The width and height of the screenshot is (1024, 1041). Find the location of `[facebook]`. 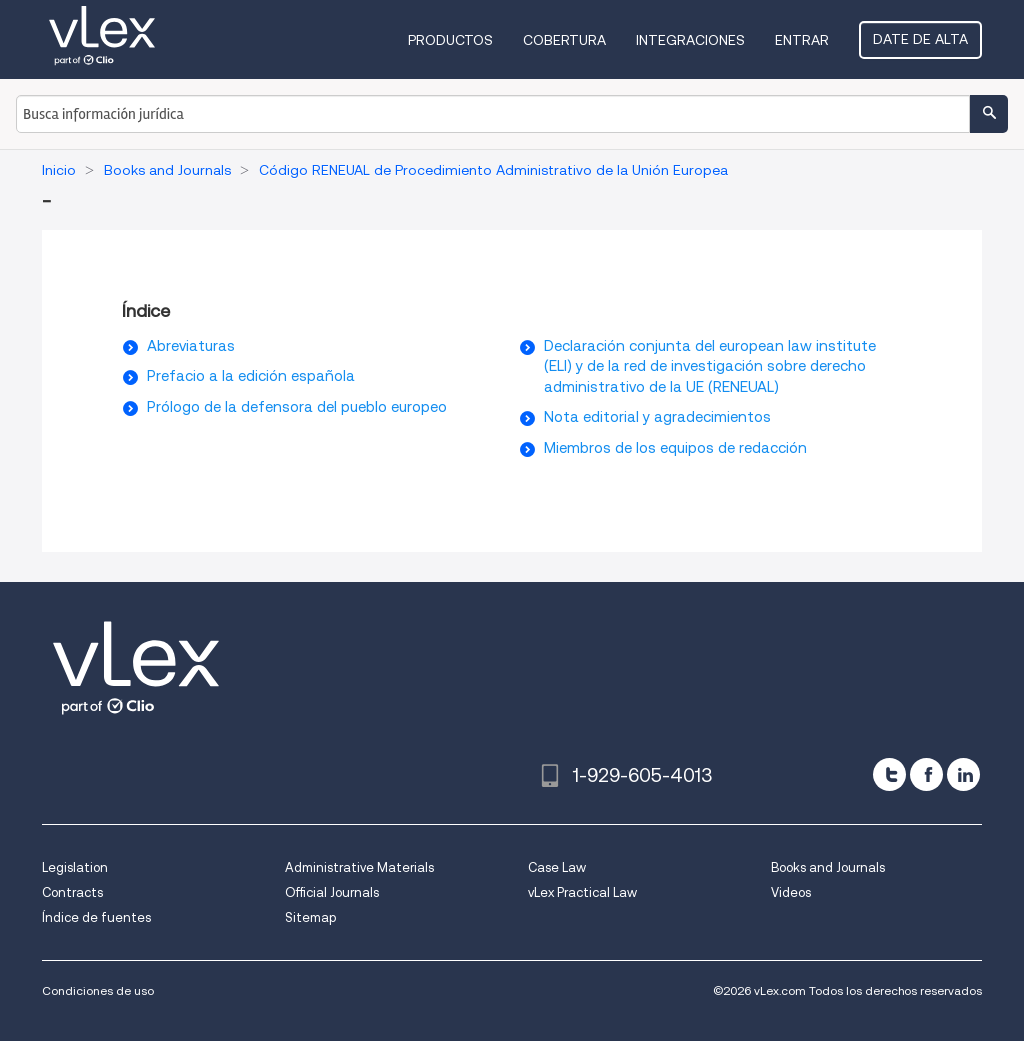

[facebook] is located at coordinates (926, 774).